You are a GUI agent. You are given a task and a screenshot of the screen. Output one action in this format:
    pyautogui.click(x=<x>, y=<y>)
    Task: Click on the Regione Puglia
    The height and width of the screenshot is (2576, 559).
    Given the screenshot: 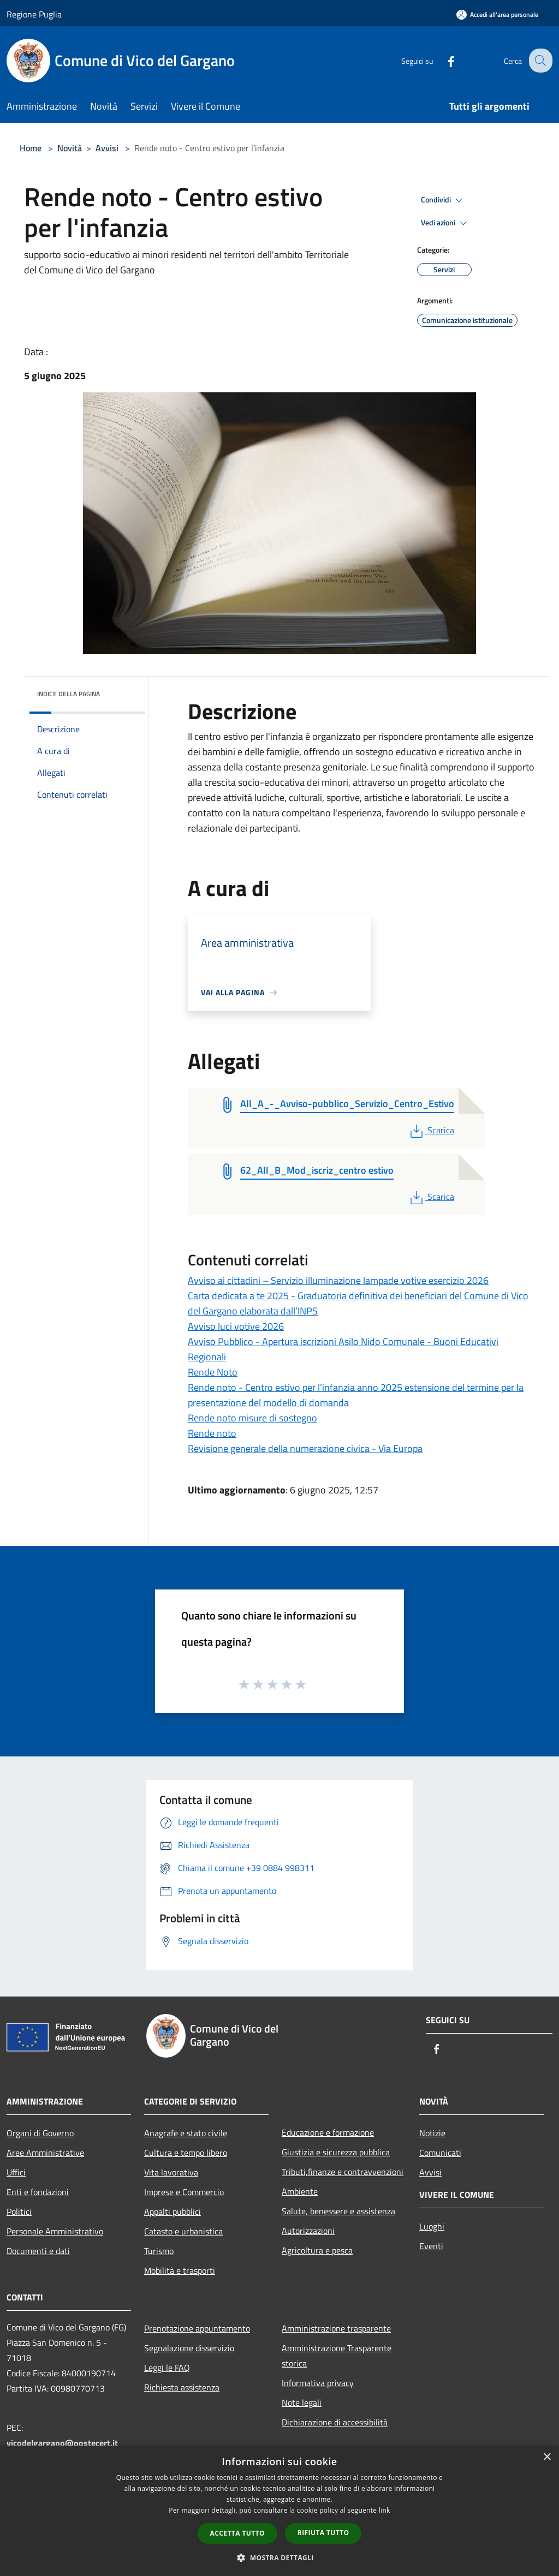 What is the action you would take?
    pyautogui.click(x=34, y=14)
    